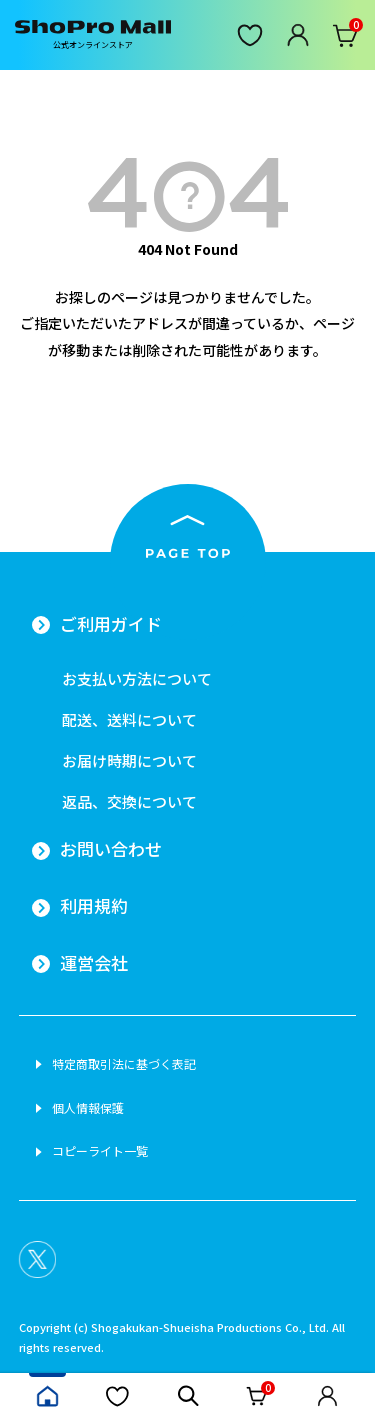 This screenshot has width=375, height=1417. I want to click on 配送、送料について, so click(129, 719).